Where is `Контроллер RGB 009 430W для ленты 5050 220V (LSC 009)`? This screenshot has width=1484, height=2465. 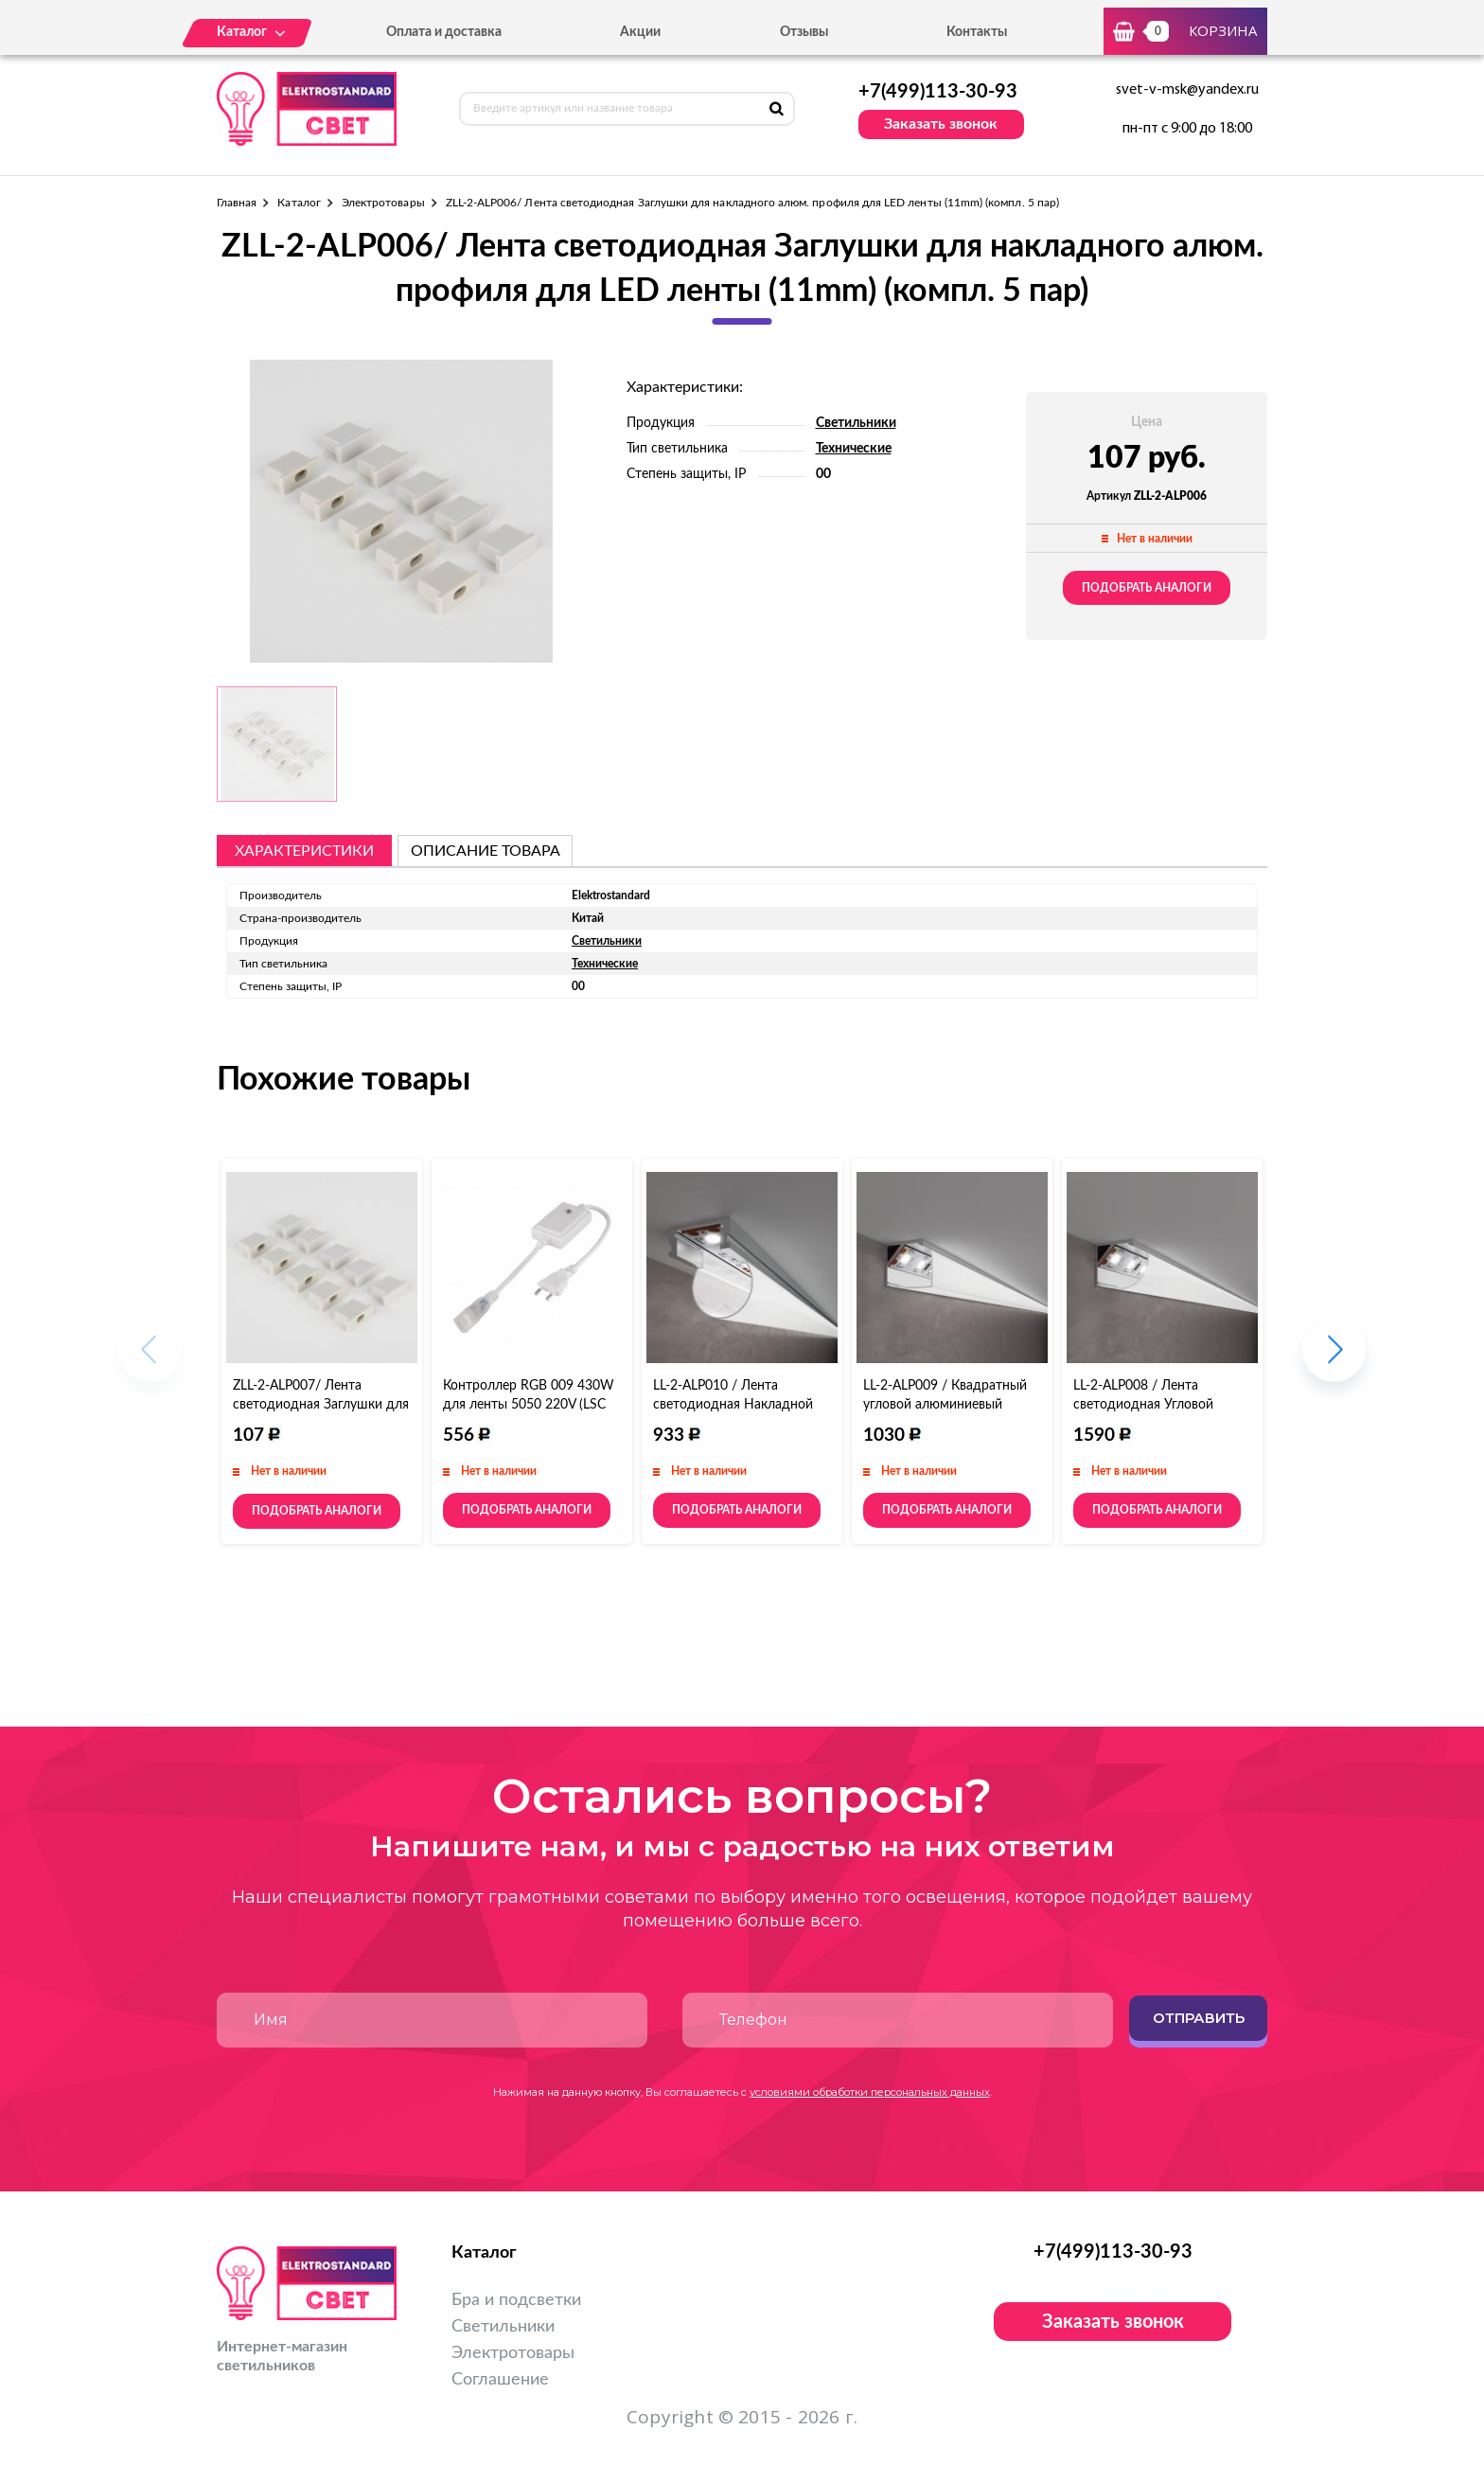 Контроллер RGB 009 430W для ленты 5050 220V (LSC 009) is located at coordinates (528, 1404).